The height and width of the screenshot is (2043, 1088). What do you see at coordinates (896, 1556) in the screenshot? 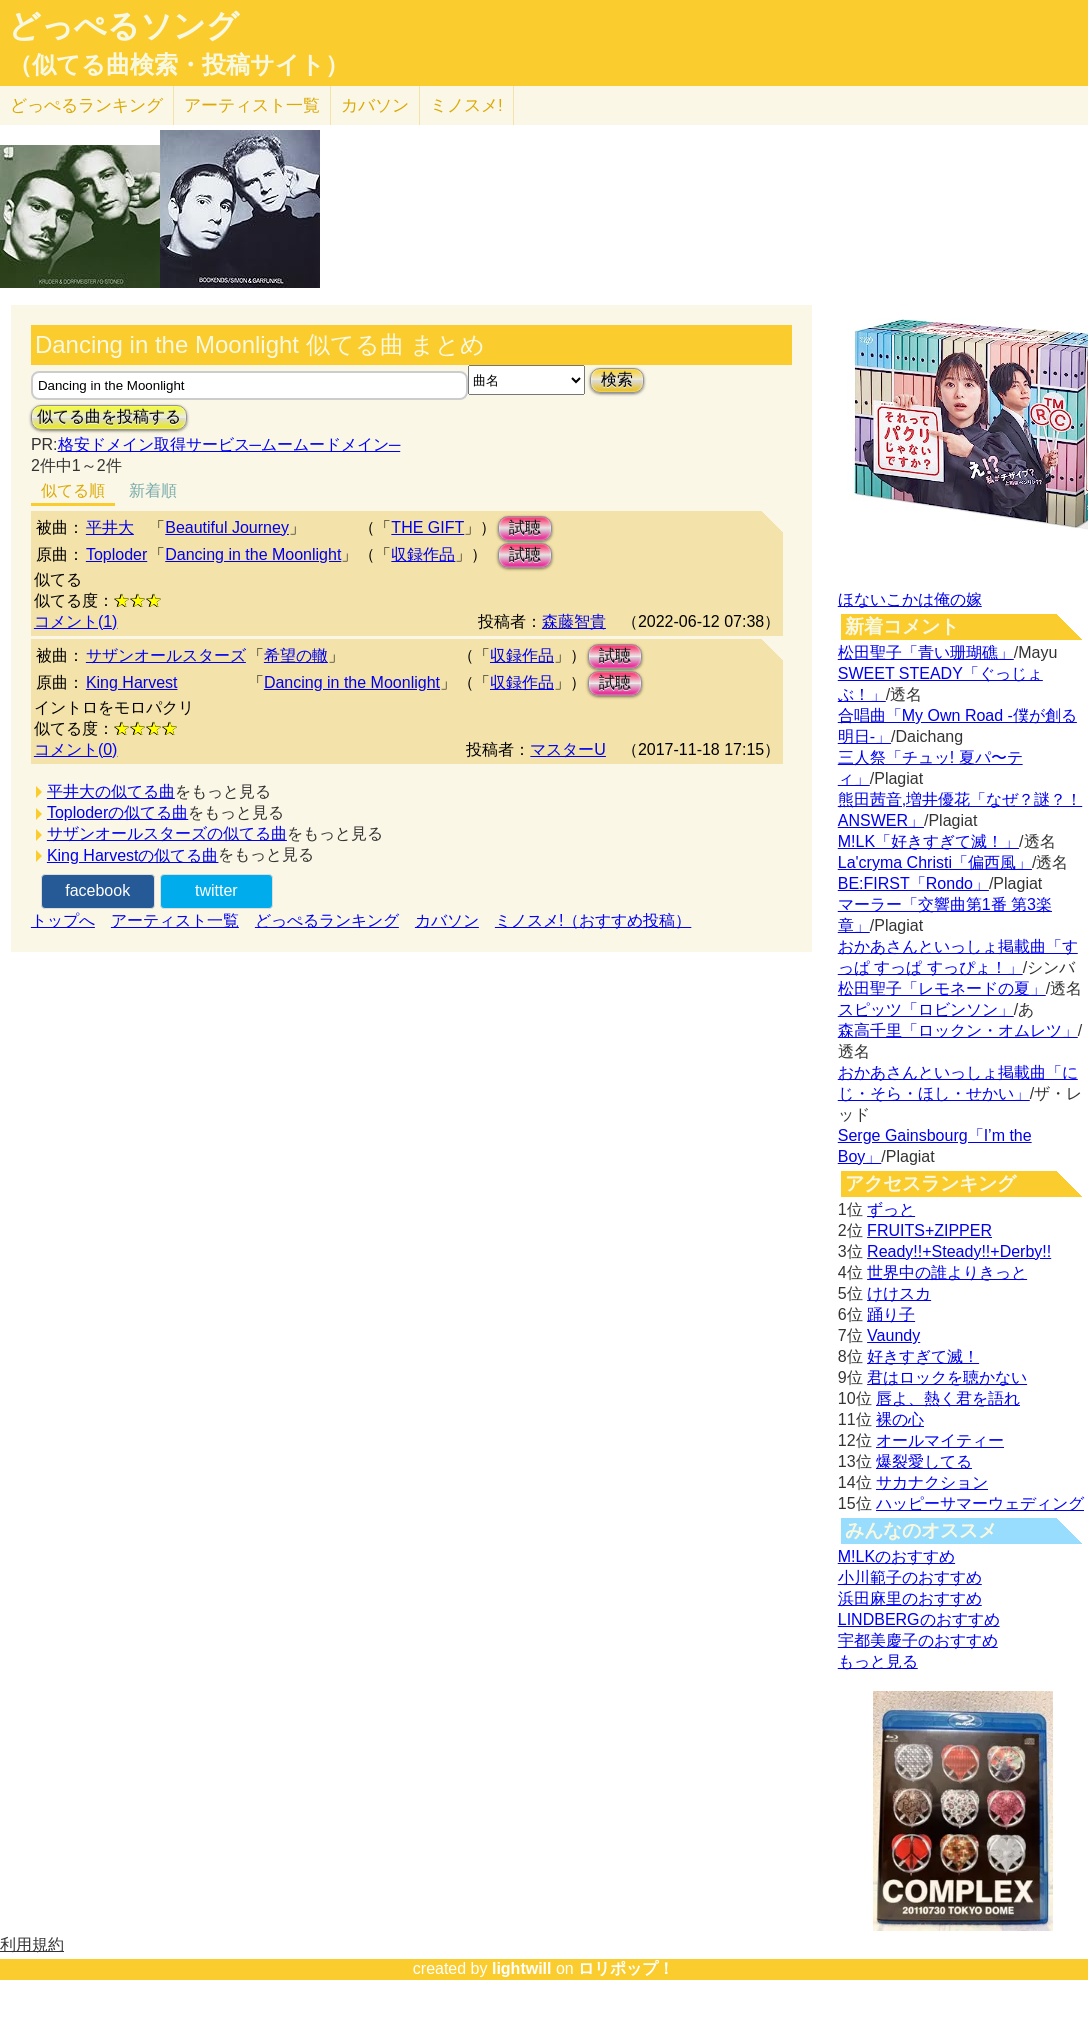
I see `M!LKのおすすめ` at bounding box center [896, 1556].